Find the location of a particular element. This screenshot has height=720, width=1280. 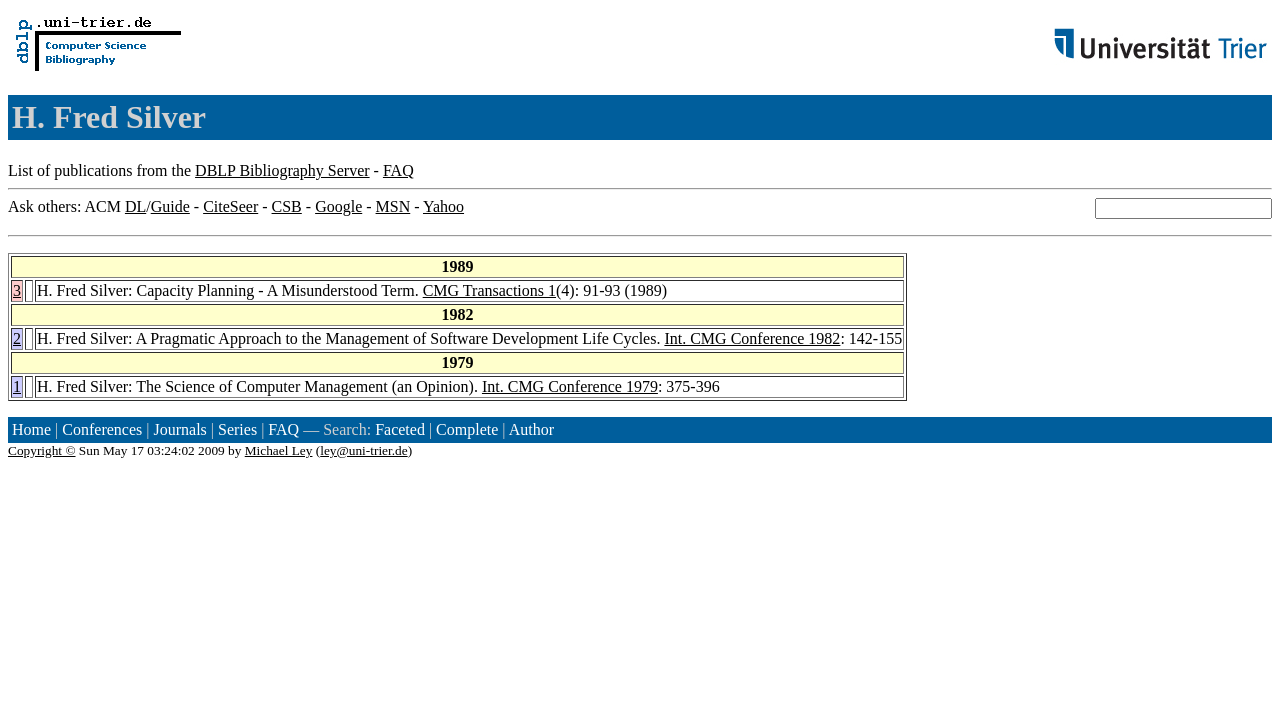

Faceted is located at coordinates (400, 429).